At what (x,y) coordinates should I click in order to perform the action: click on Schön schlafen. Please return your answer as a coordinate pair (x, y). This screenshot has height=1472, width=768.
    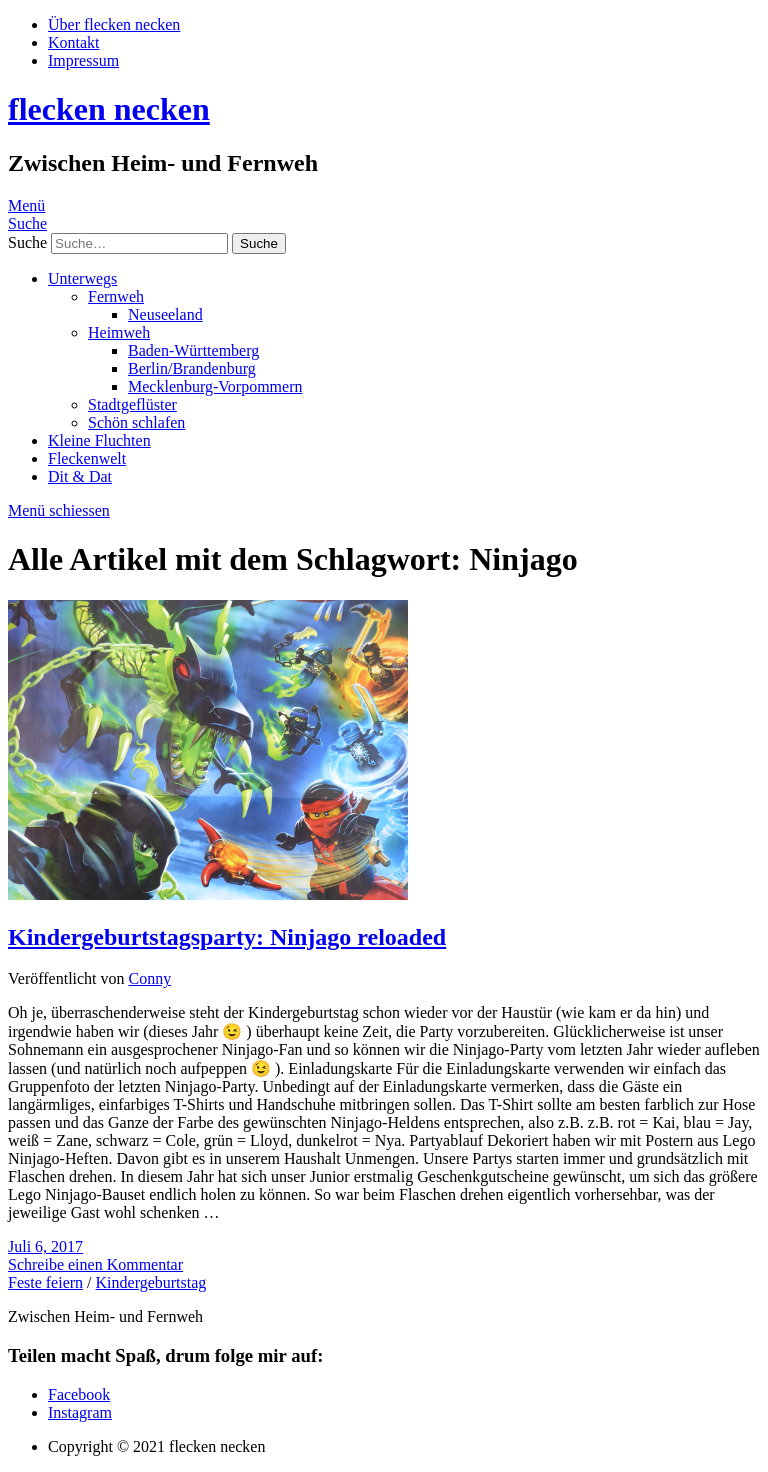
    Looking at the image, I should click on (136, 422).